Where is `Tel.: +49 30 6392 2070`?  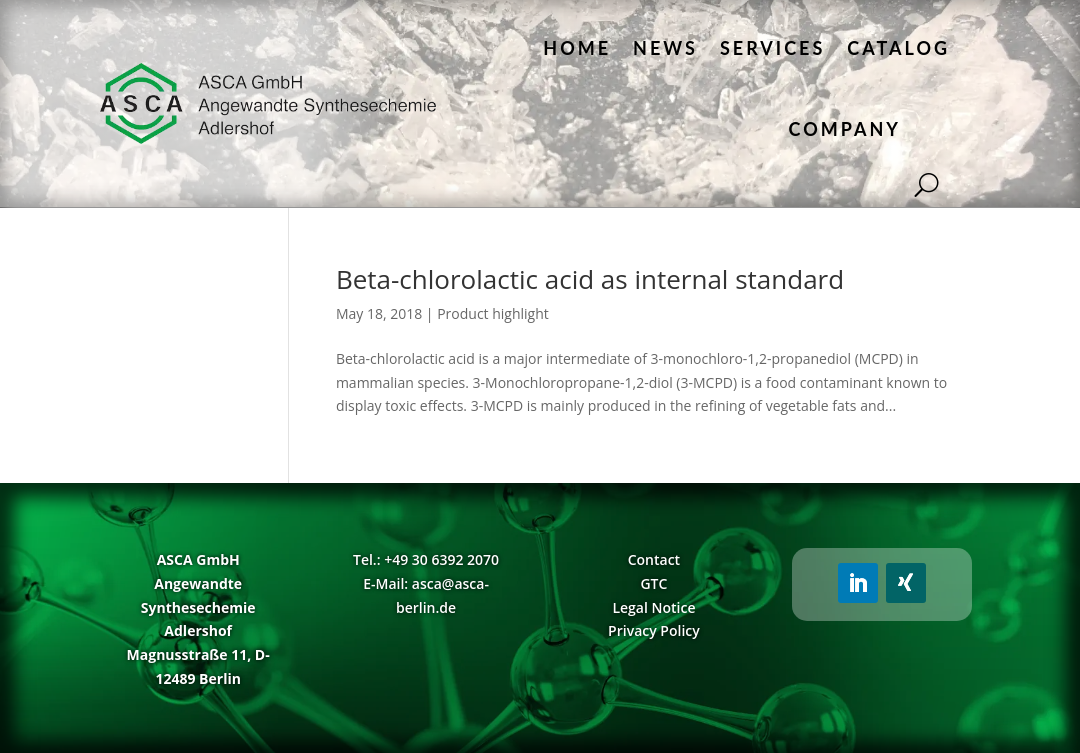 Tel.: +49 30 6392 2070 is located at coordinates (426, 559).